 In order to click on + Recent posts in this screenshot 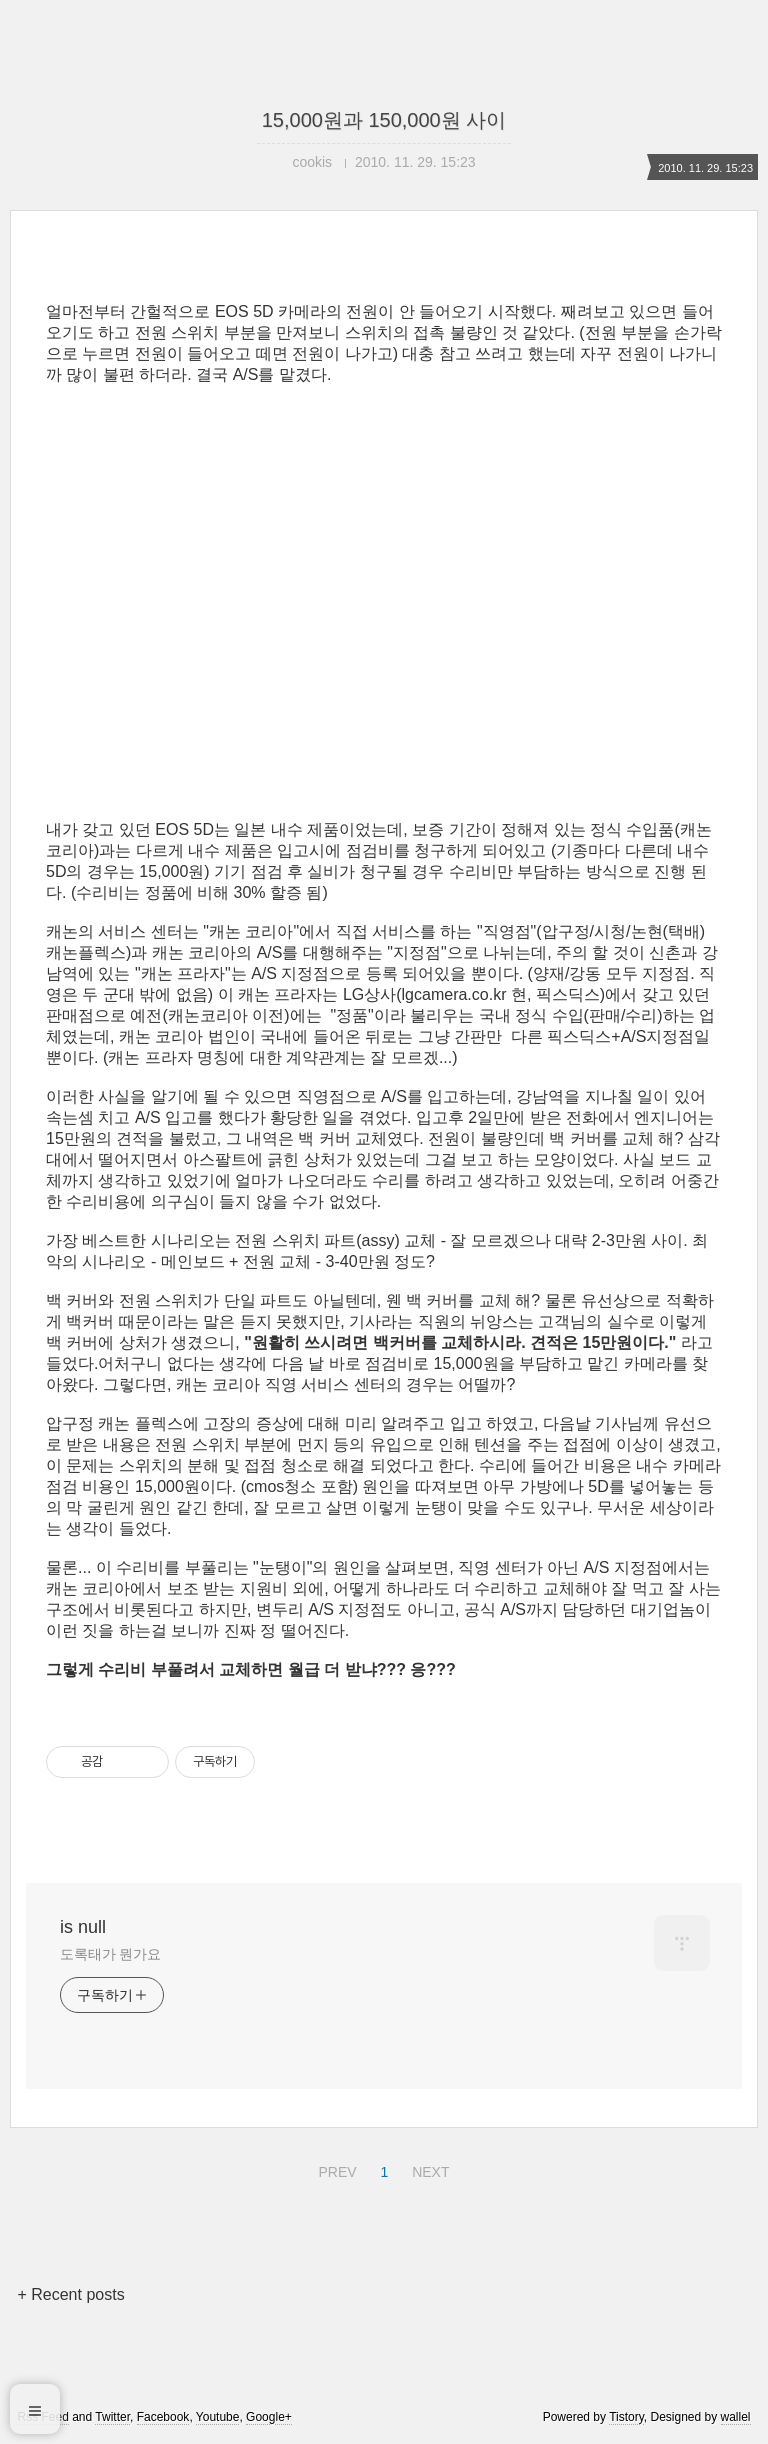, I will do `click(70, 2294)`.